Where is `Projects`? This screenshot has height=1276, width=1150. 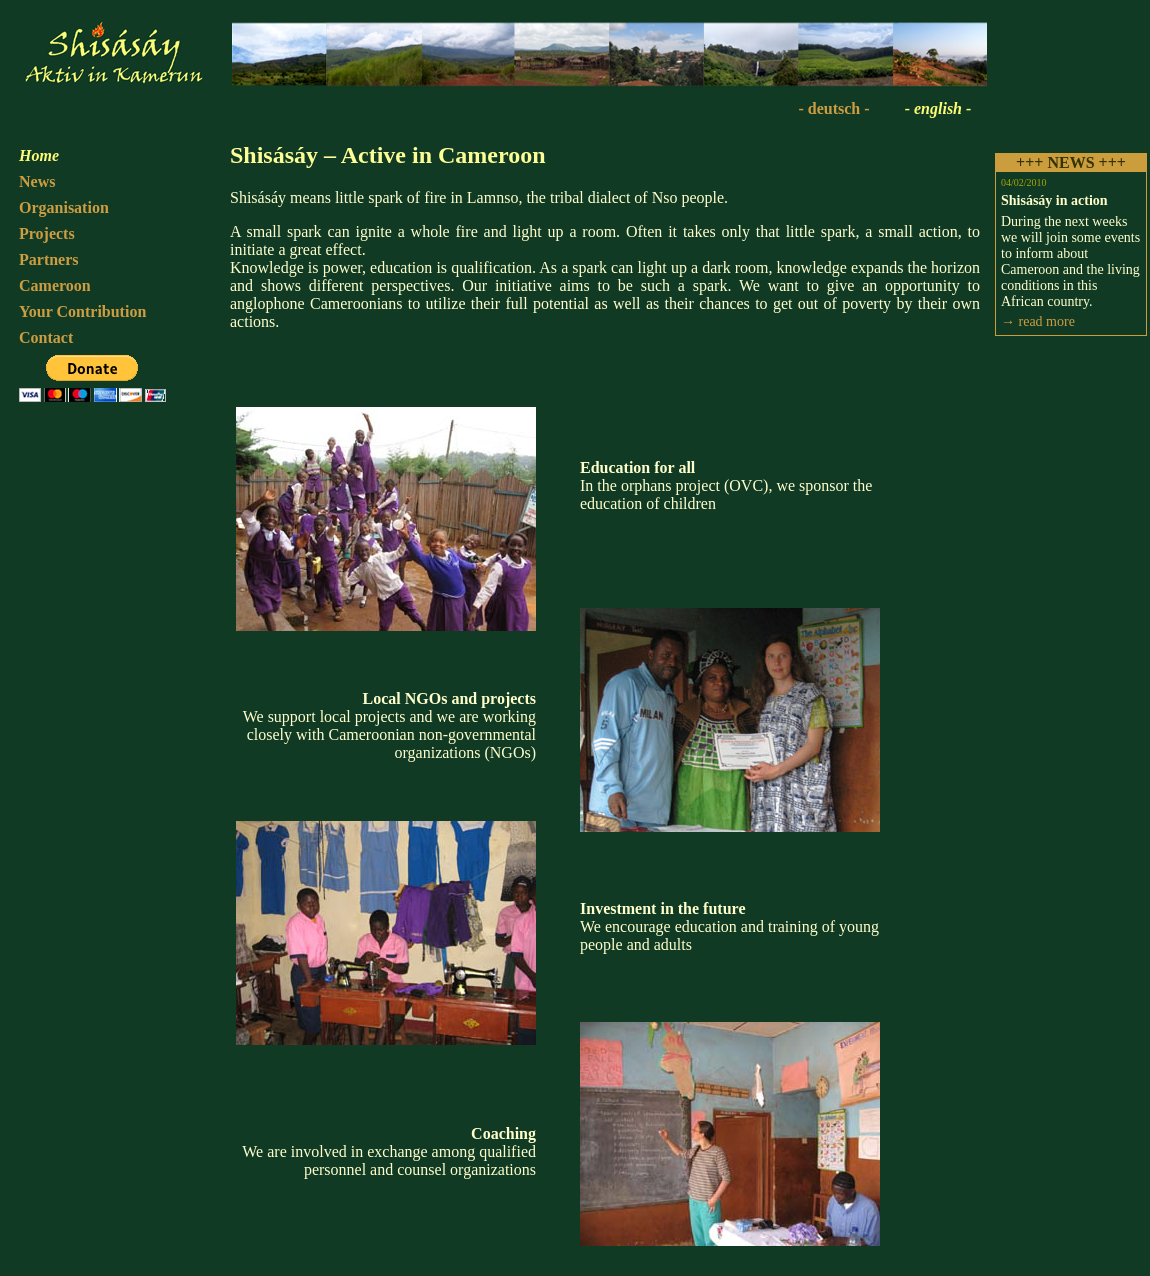
Projects is located at coordinates (47, 233).